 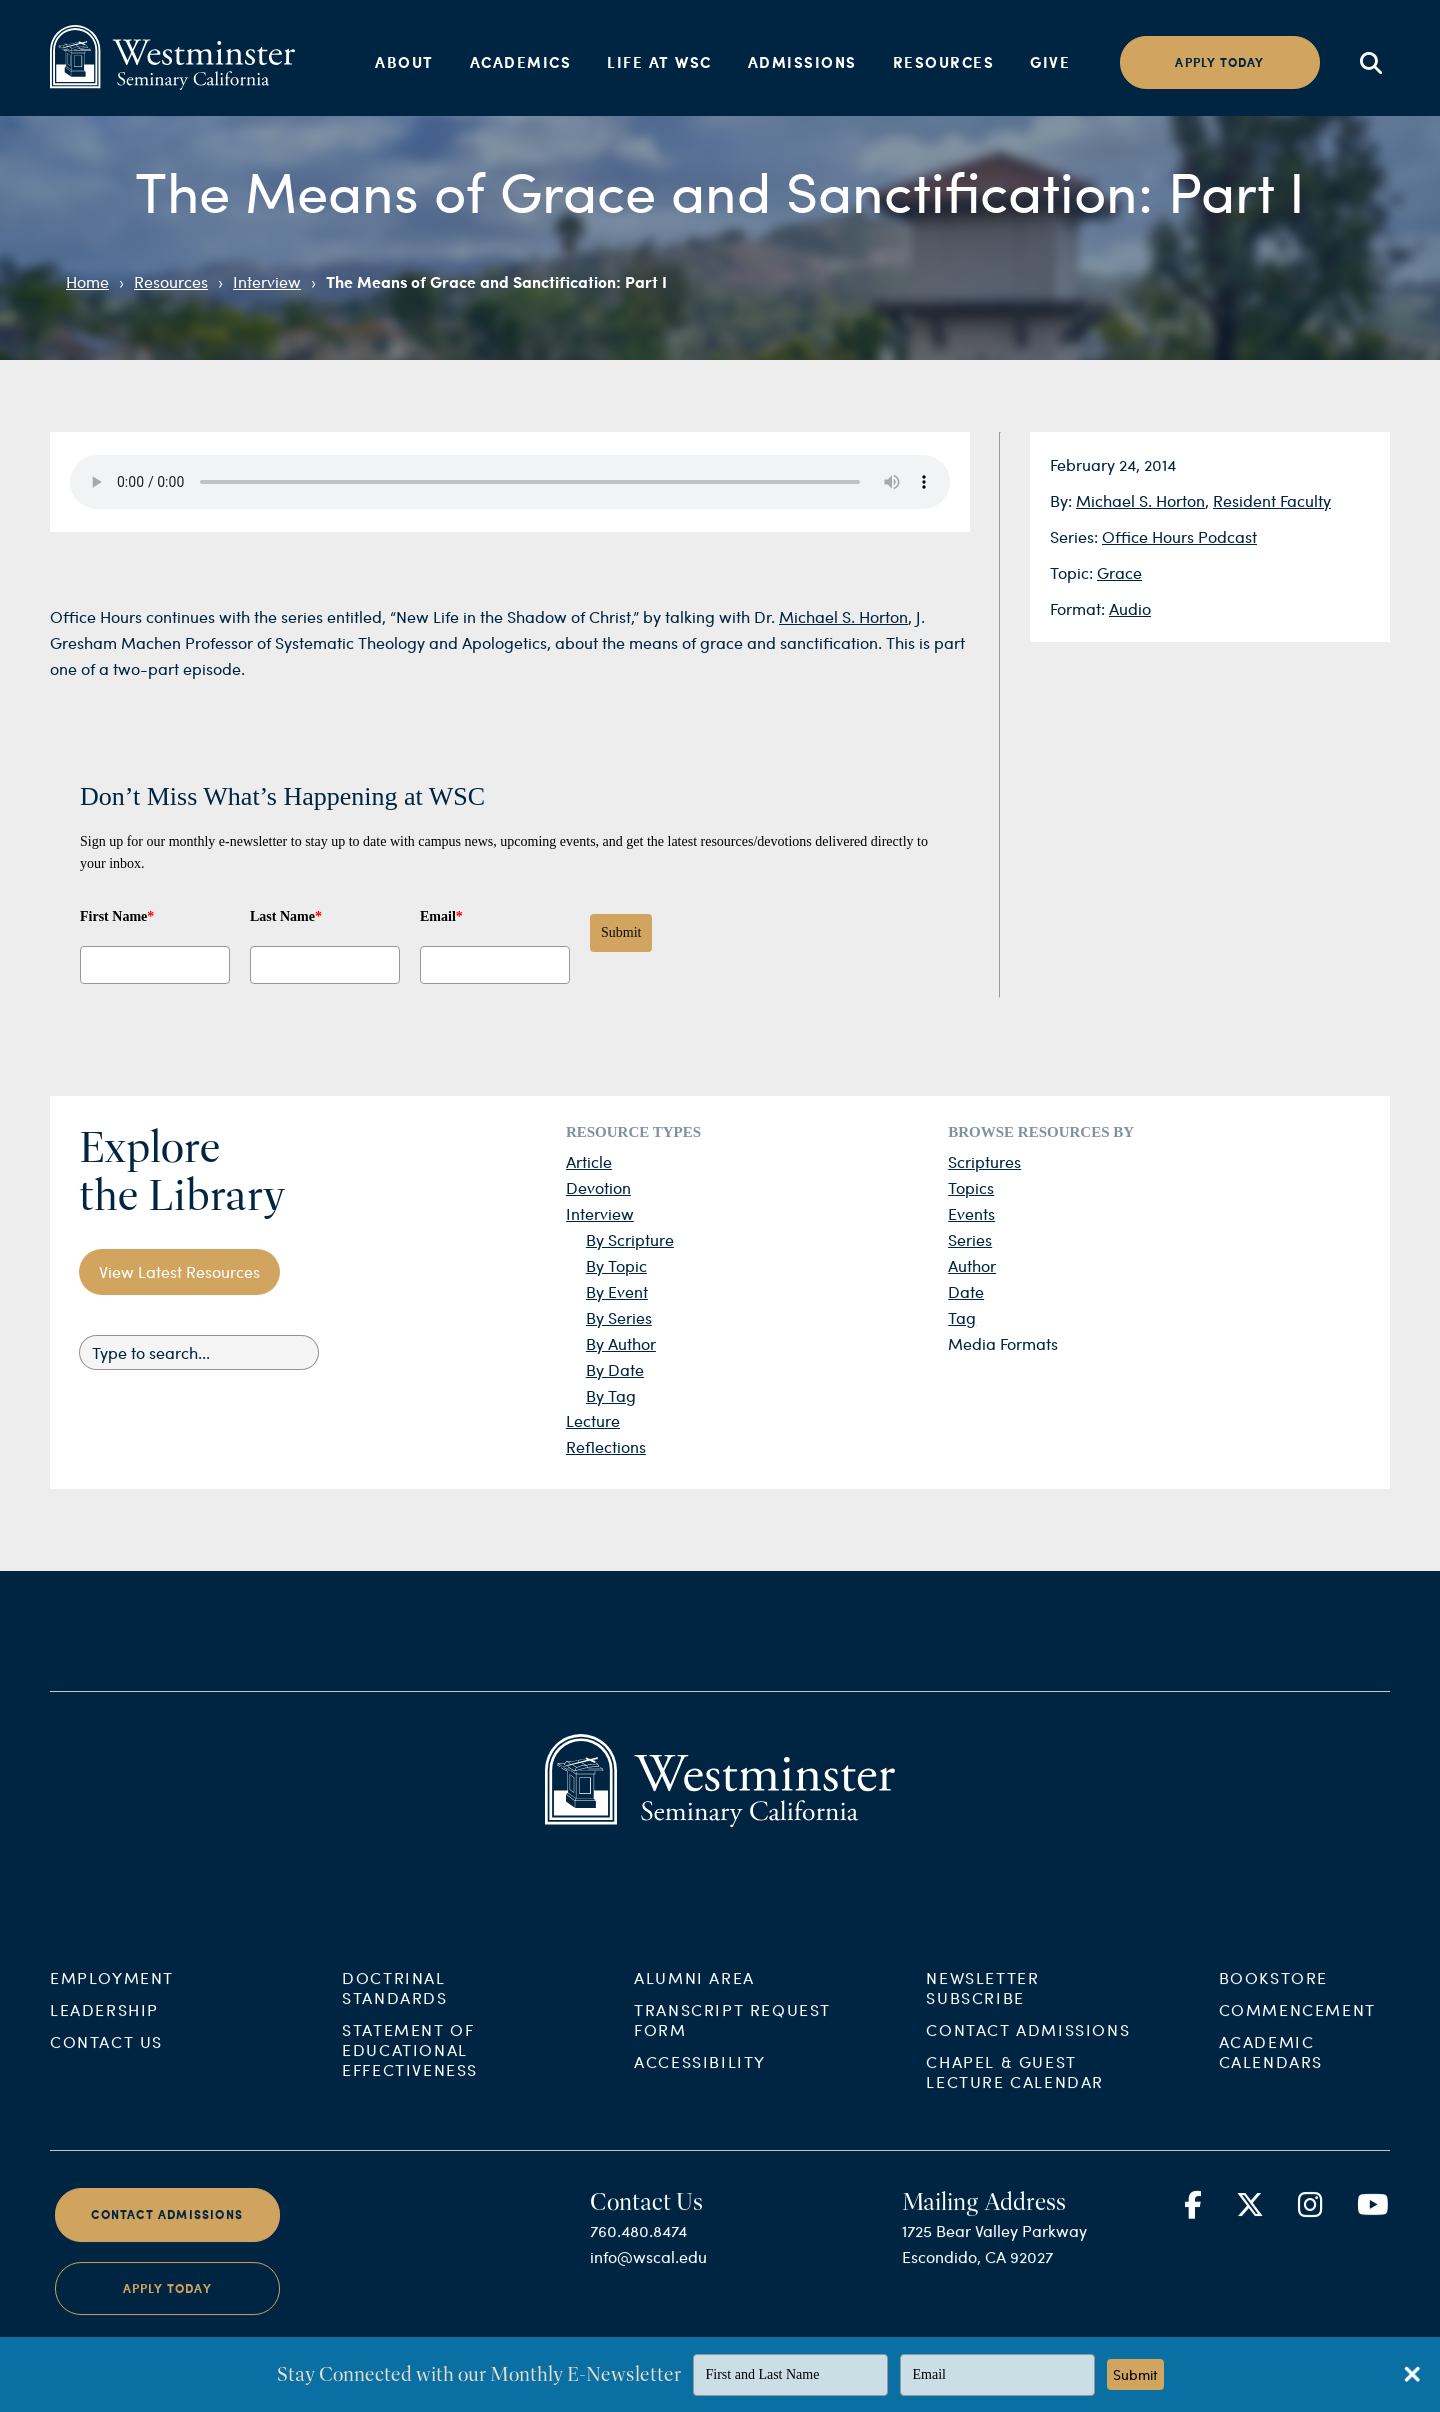 I want to click on Contact Admissions, so click(x=1028, y=2085).